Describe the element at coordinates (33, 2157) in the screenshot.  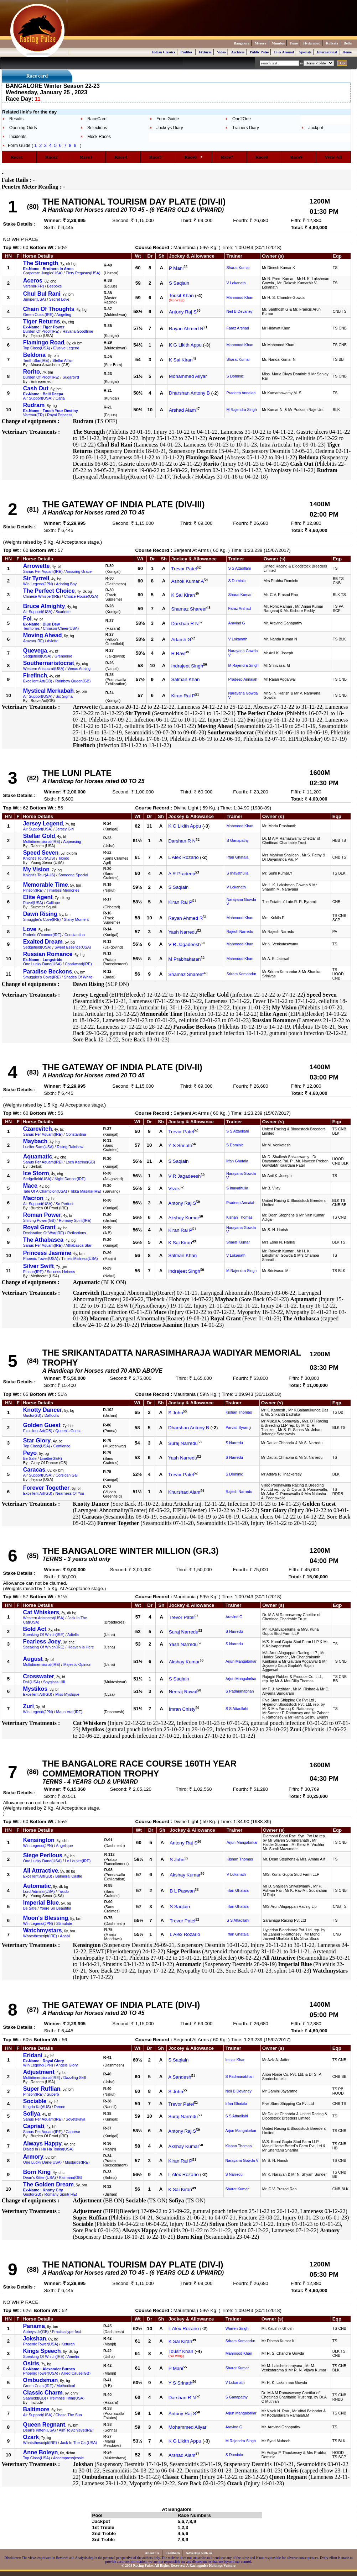
I see `Armory` at that location.